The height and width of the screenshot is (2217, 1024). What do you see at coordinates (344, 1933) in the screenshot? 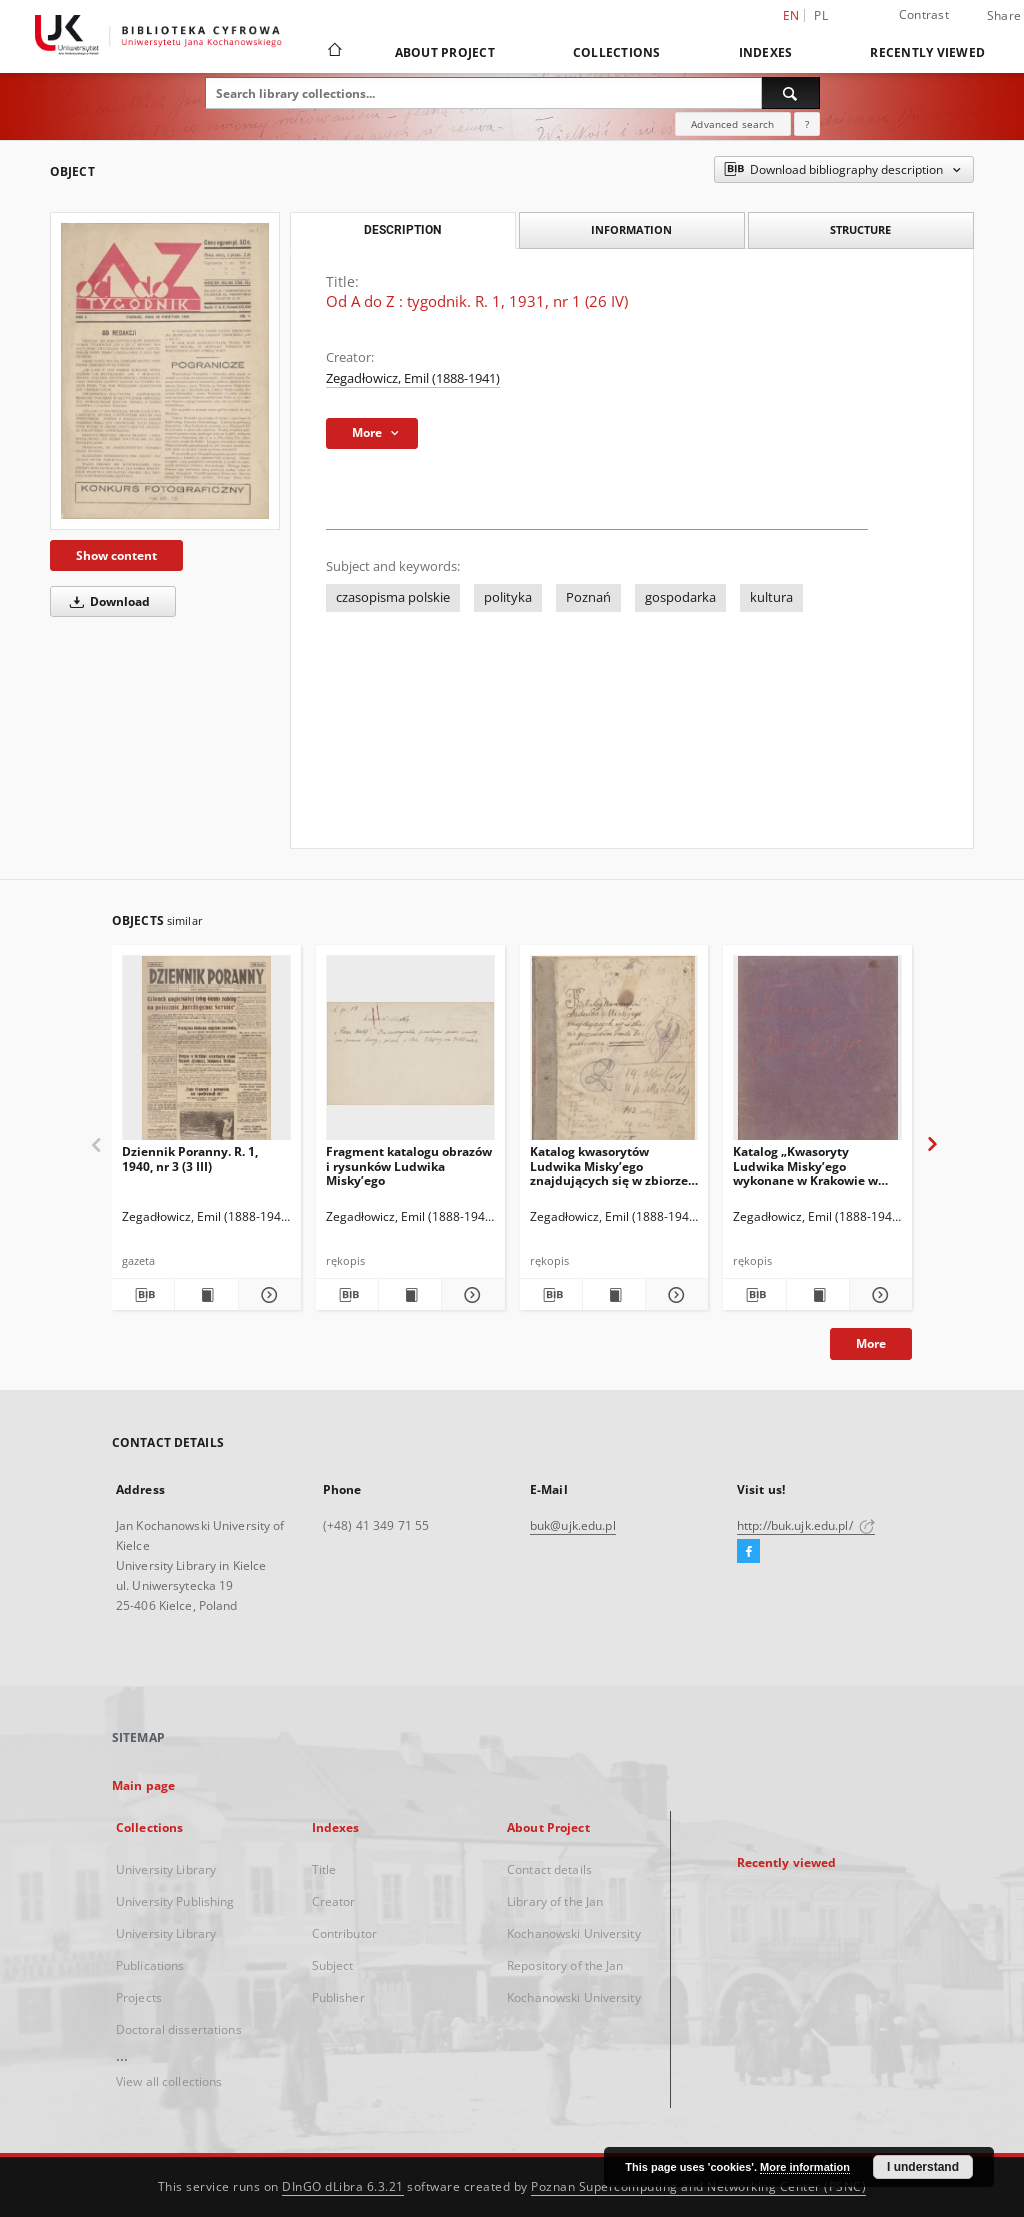
I see `Contributor` at bounding box center [344, 1933].